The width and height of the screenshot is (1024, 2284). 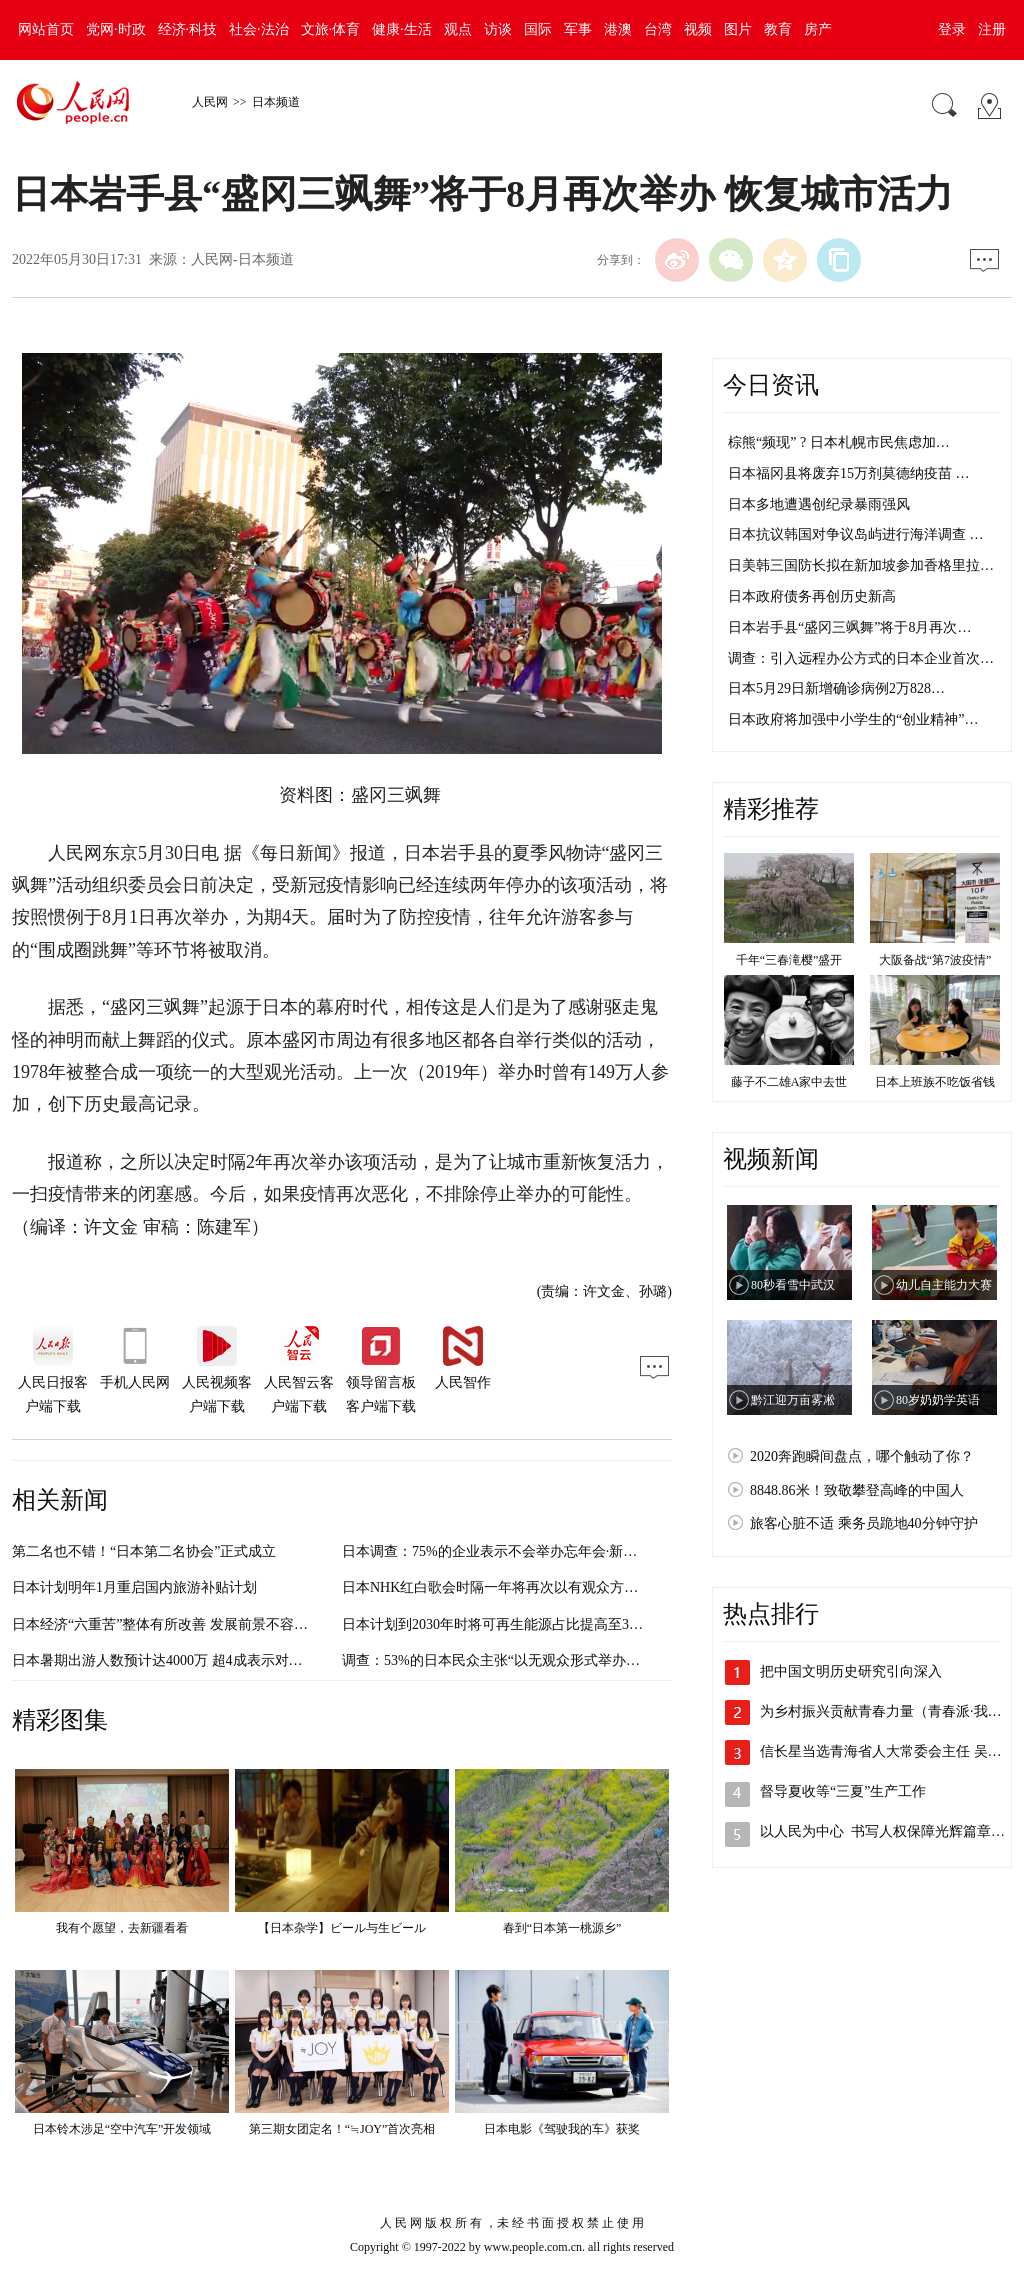 What do you see at coordinates (122, 1928) in the screenshot?
I see `我有个愿望，去新疆看看` at bounding box center [122, 1928].